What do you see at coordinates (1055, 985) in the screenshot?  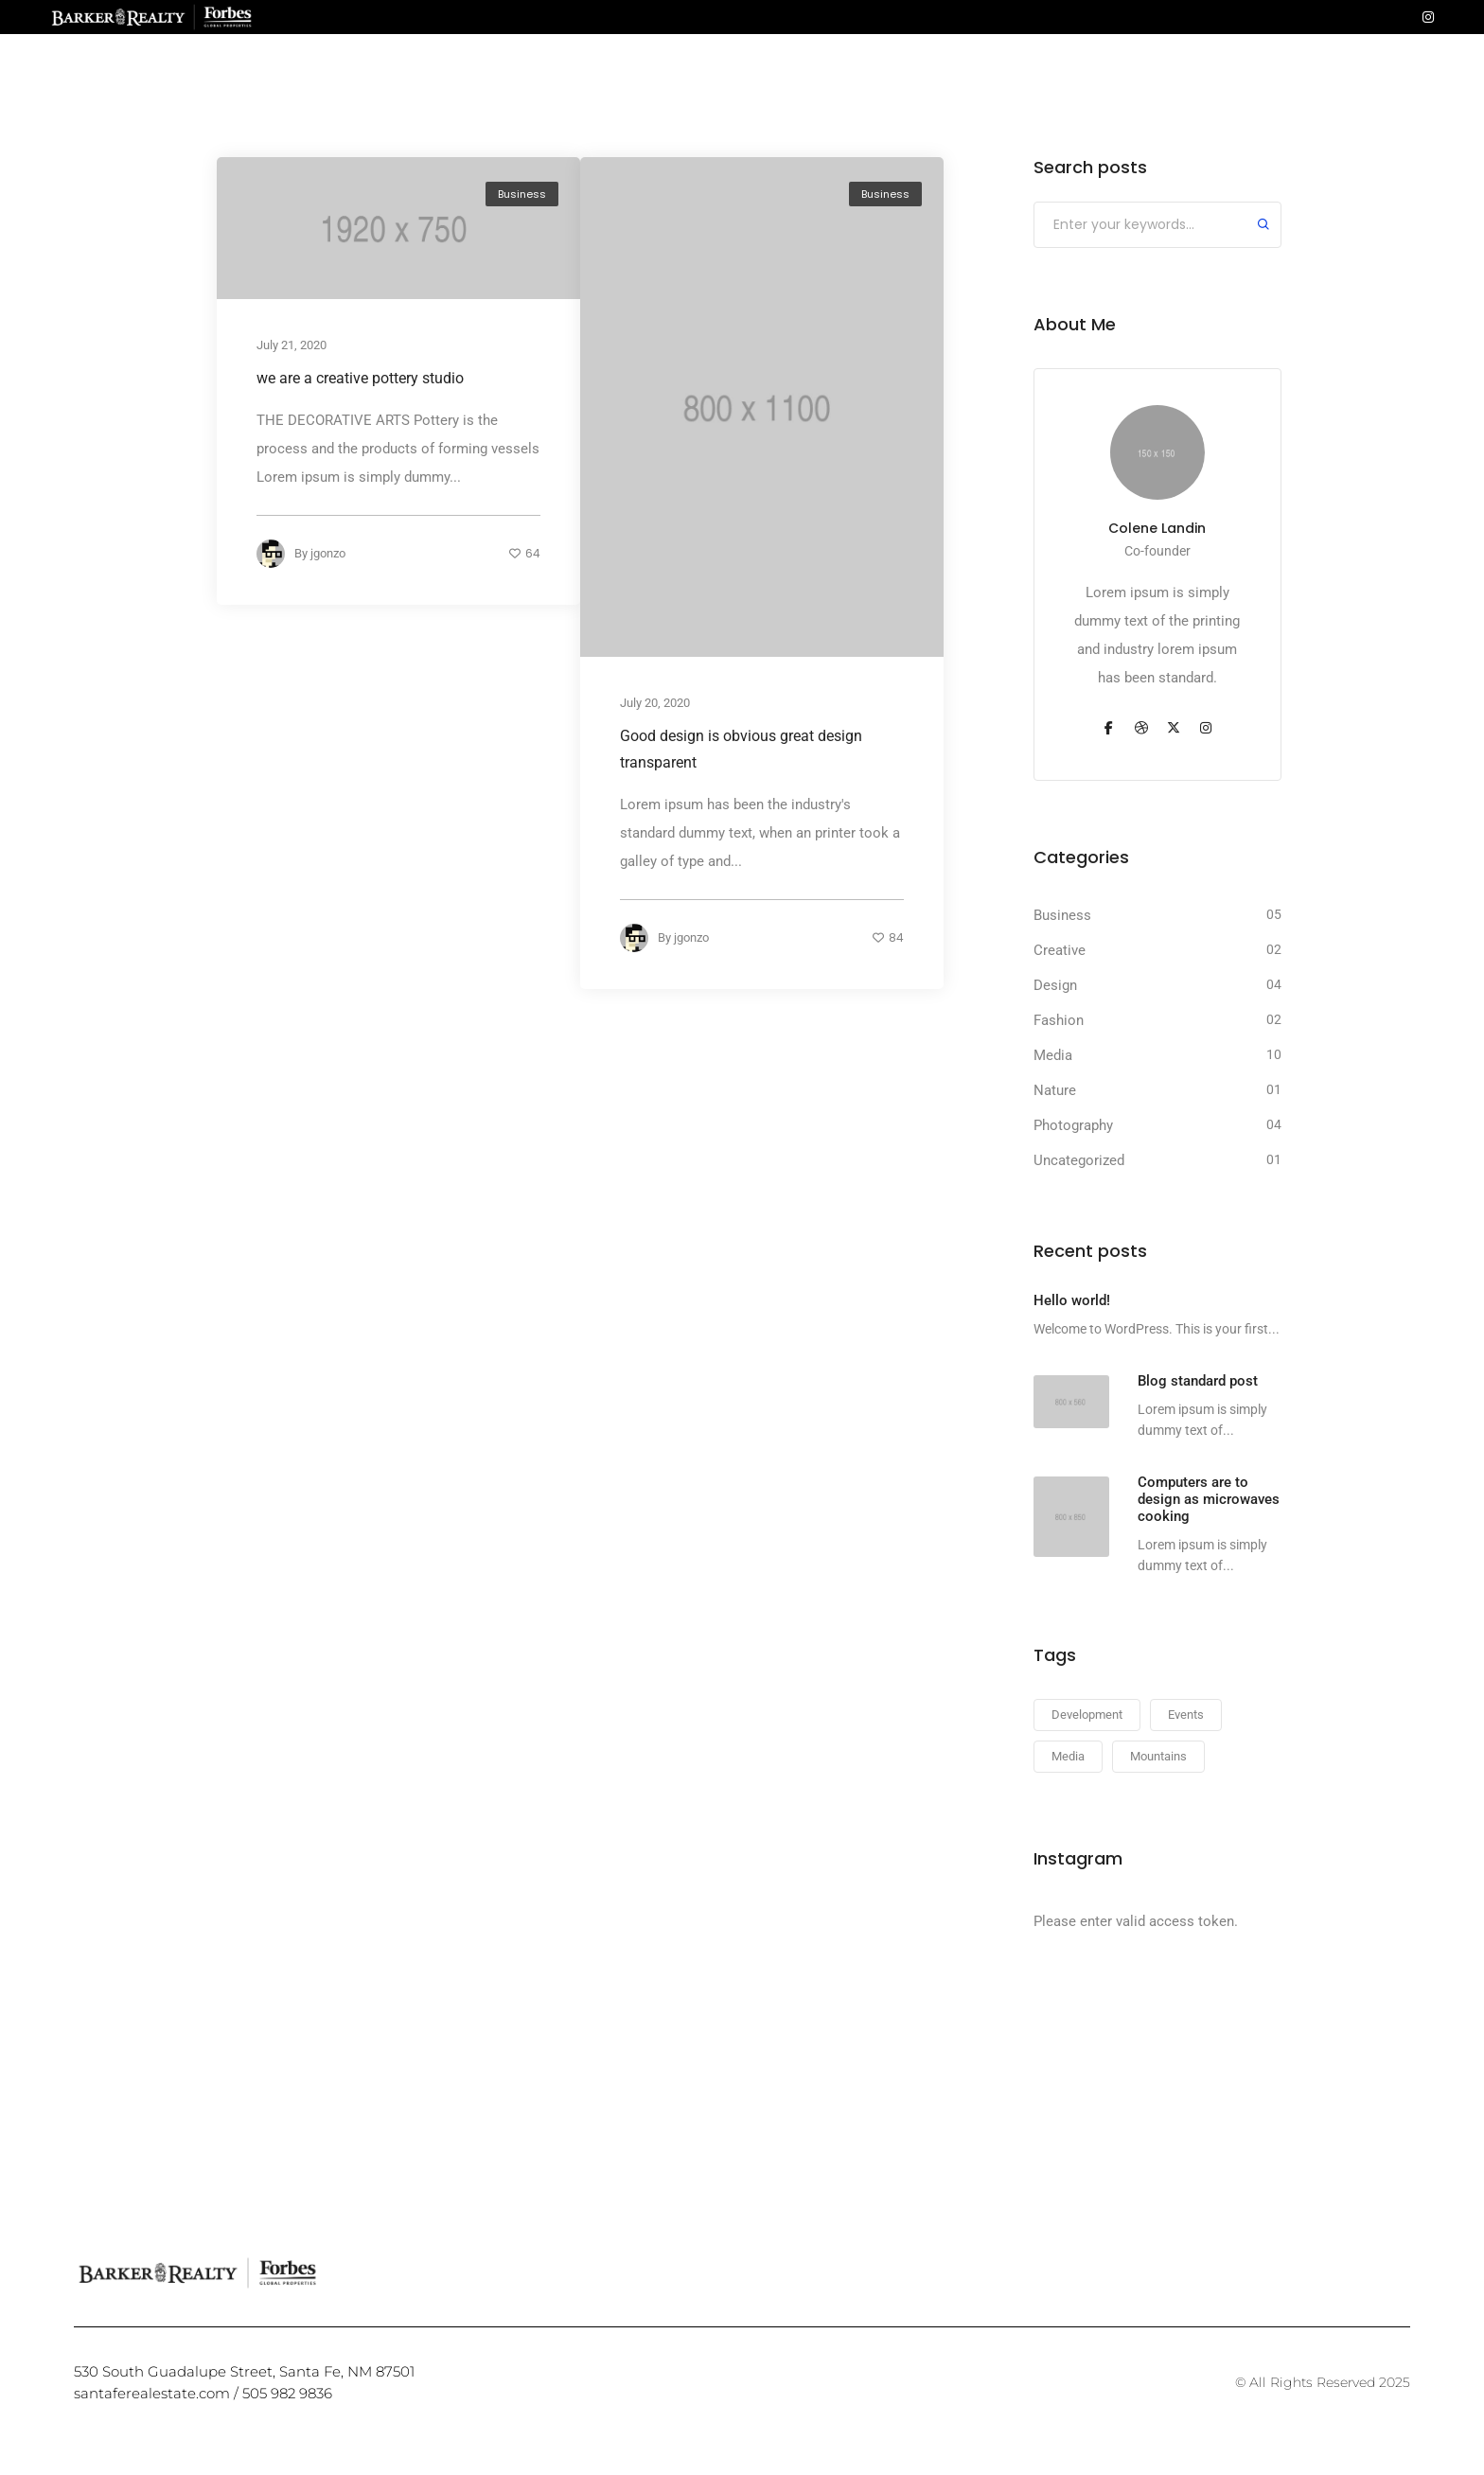 I see `Design` at bounding box center [1055, 985].